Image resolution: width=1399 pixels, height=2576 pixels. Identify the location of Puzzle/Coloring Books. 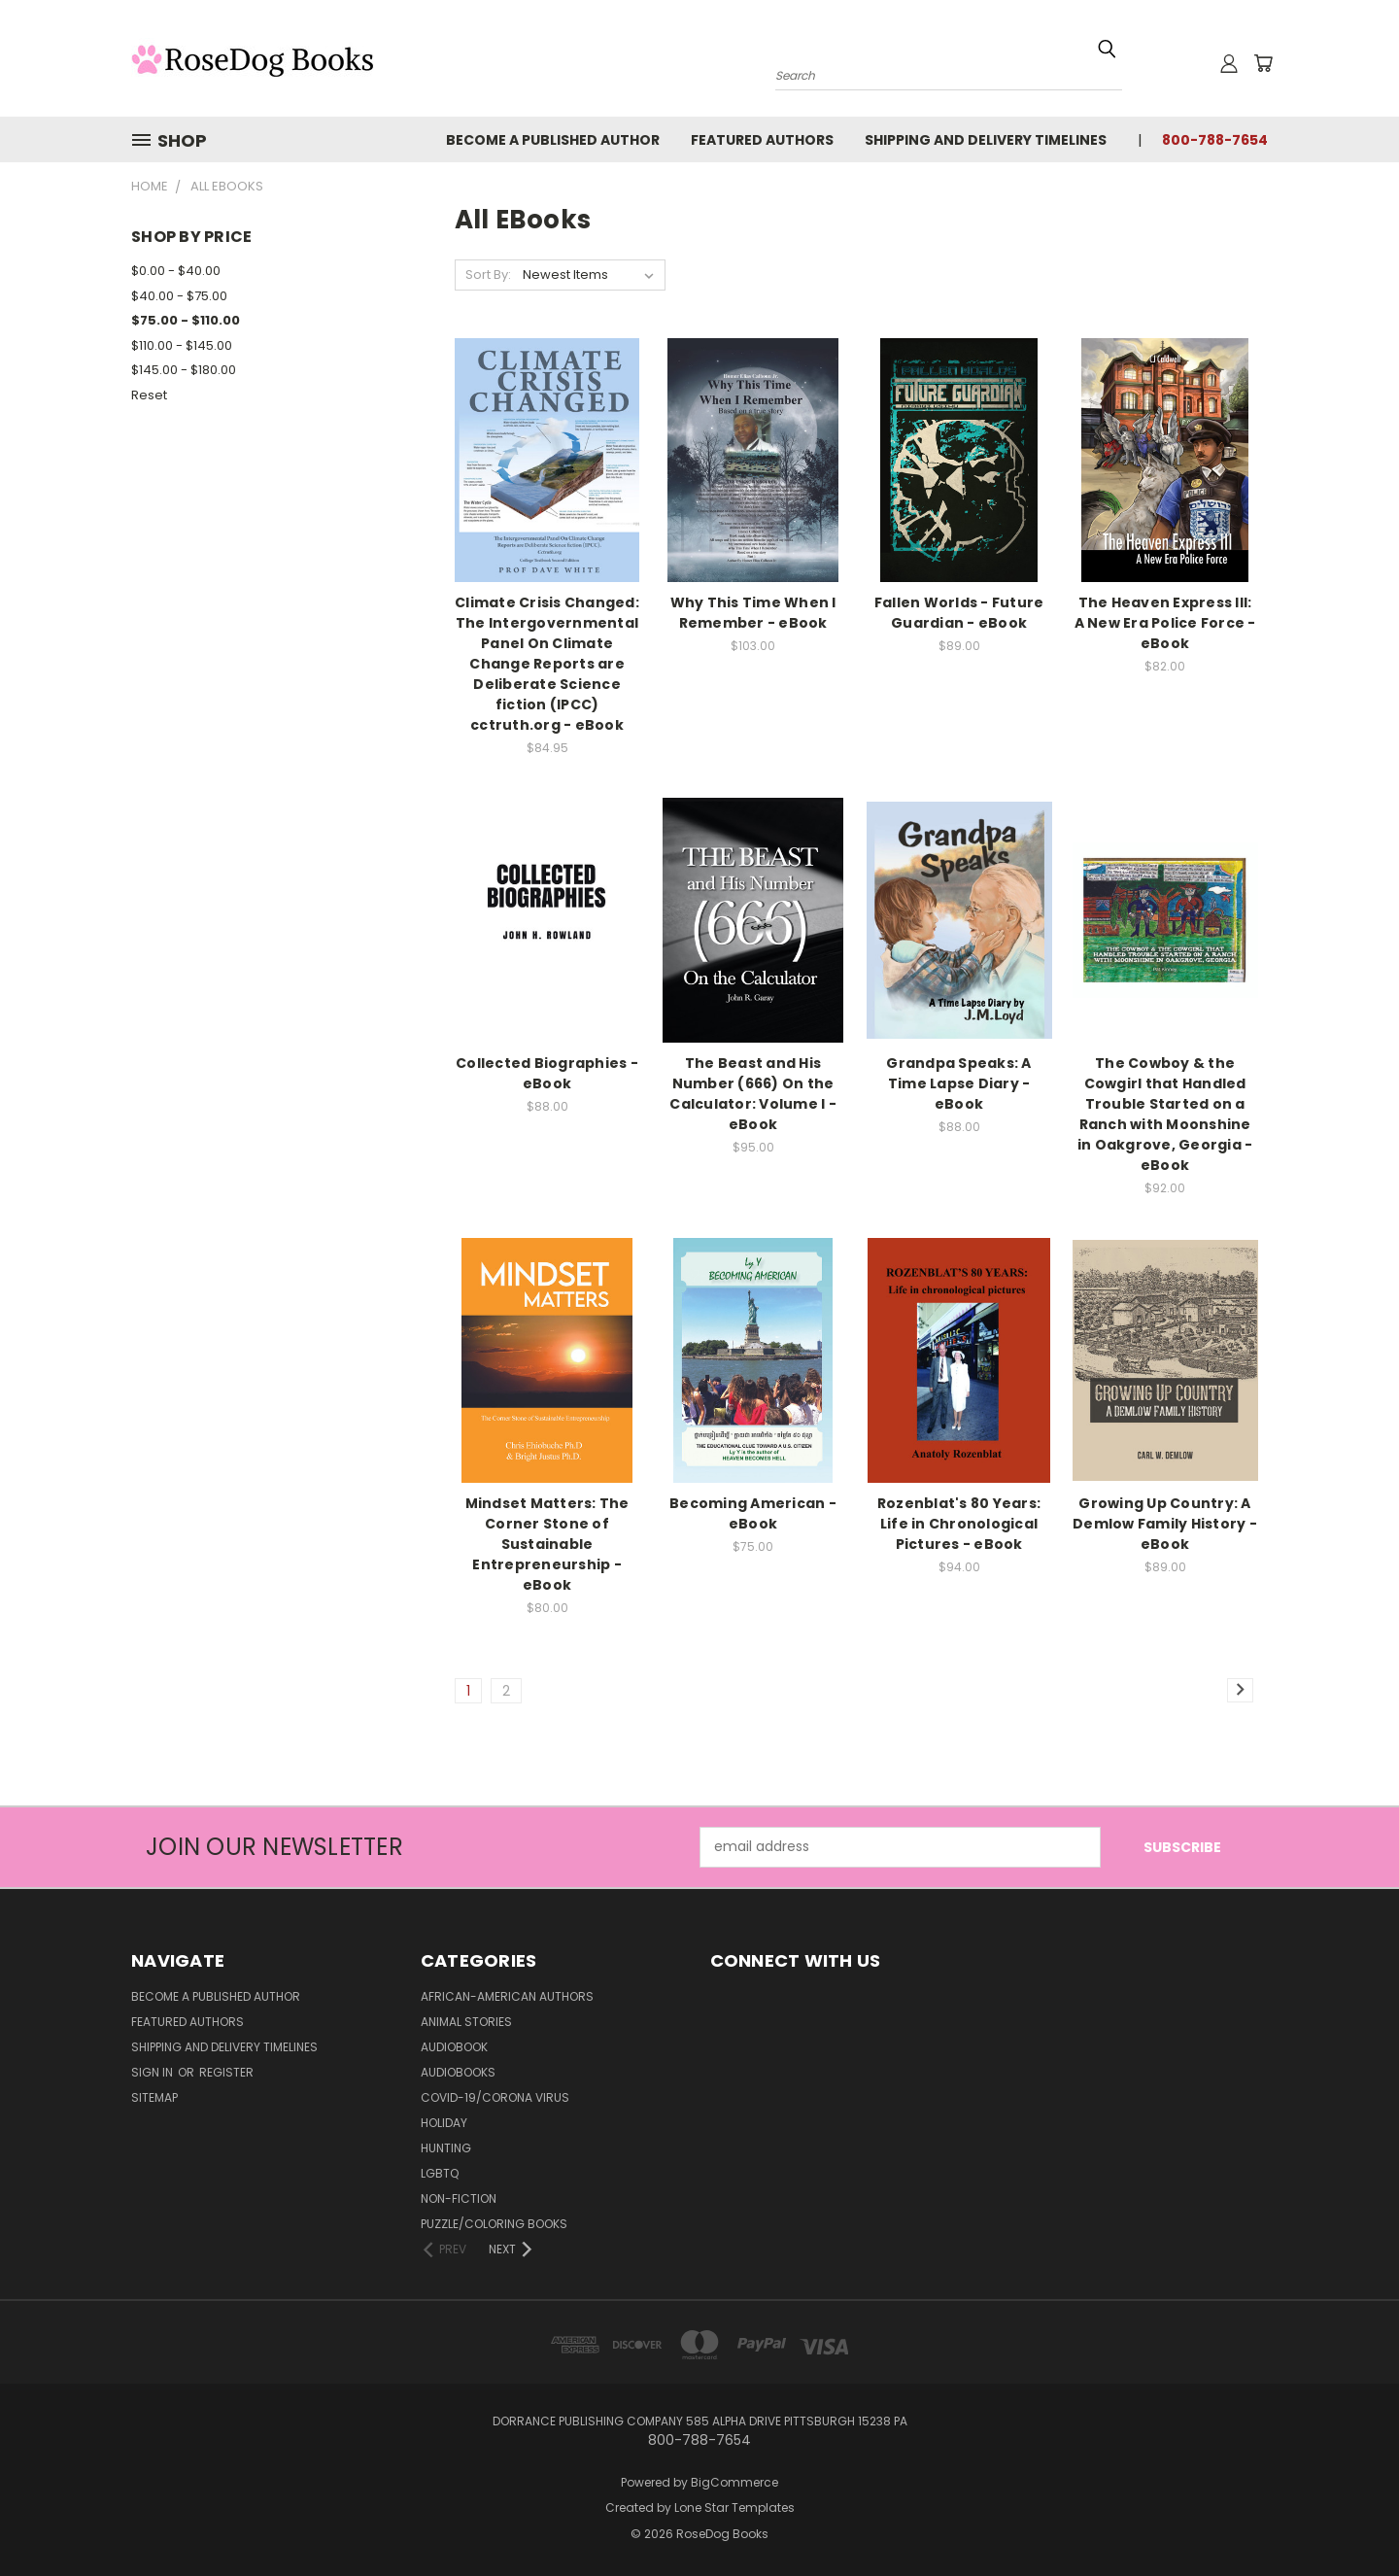
(494, 2223).